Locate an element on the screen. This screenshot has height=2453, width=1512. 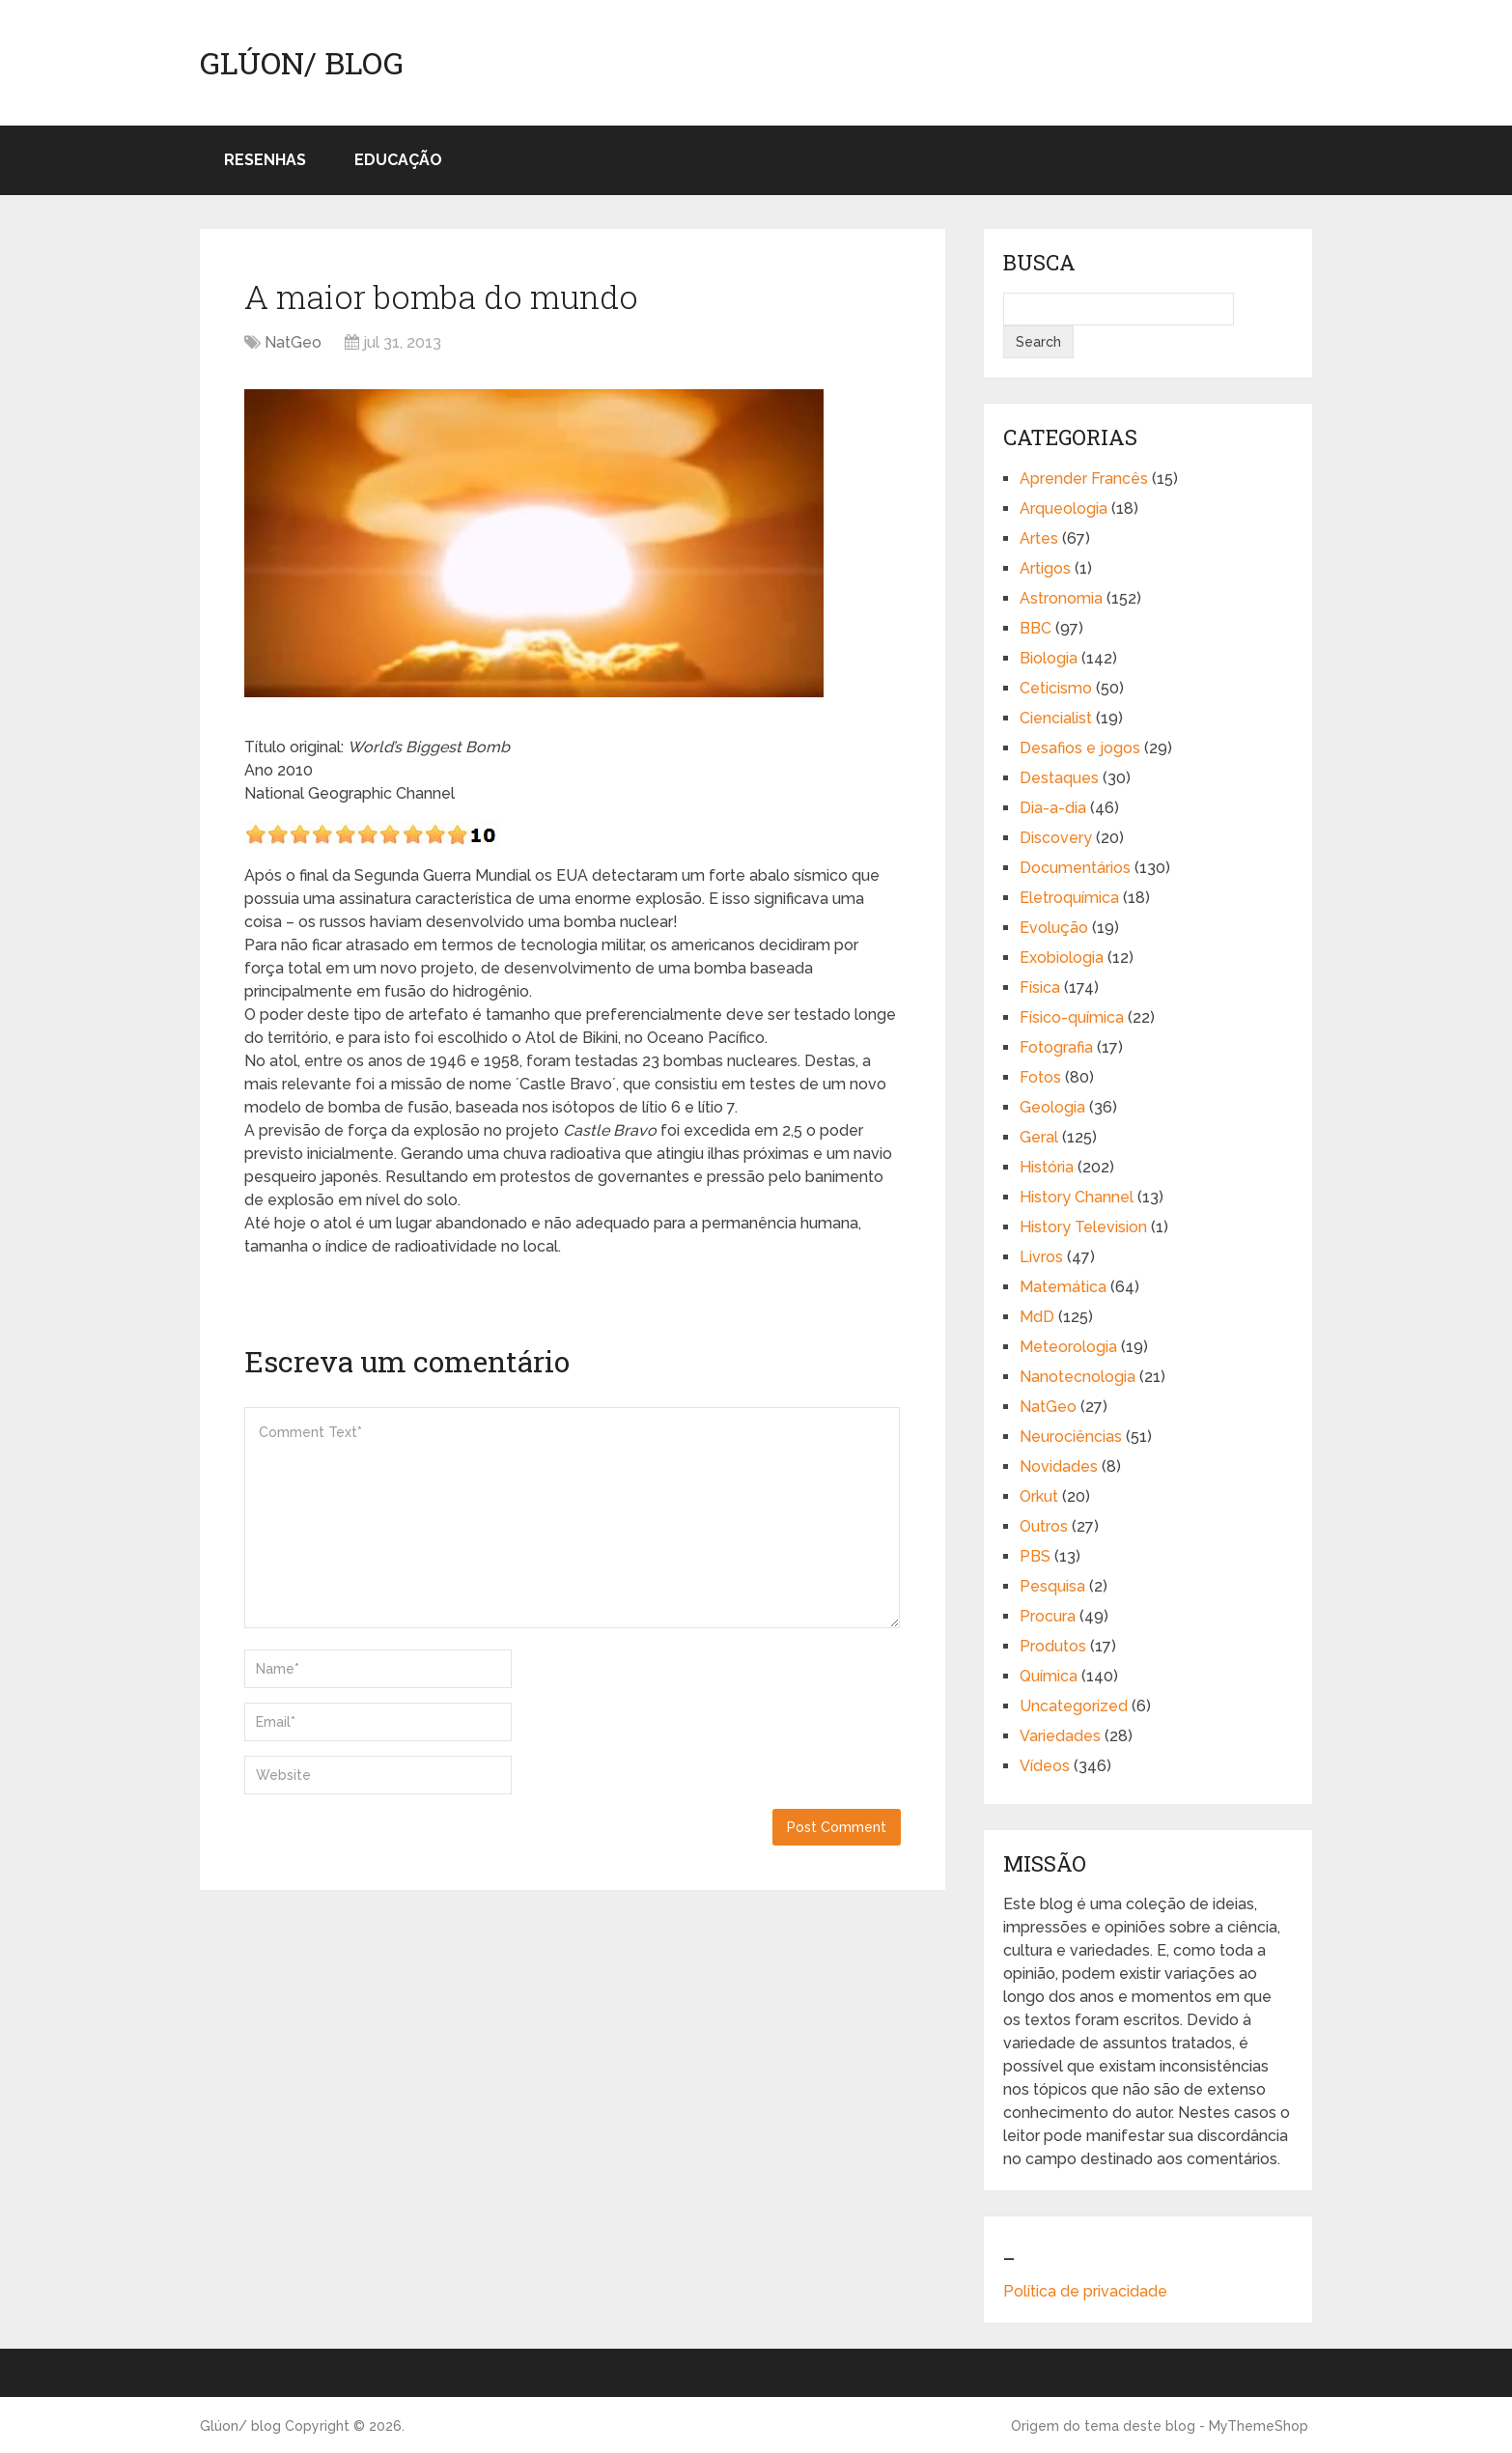
Fotografia is located at coordinates (1056, 1047).